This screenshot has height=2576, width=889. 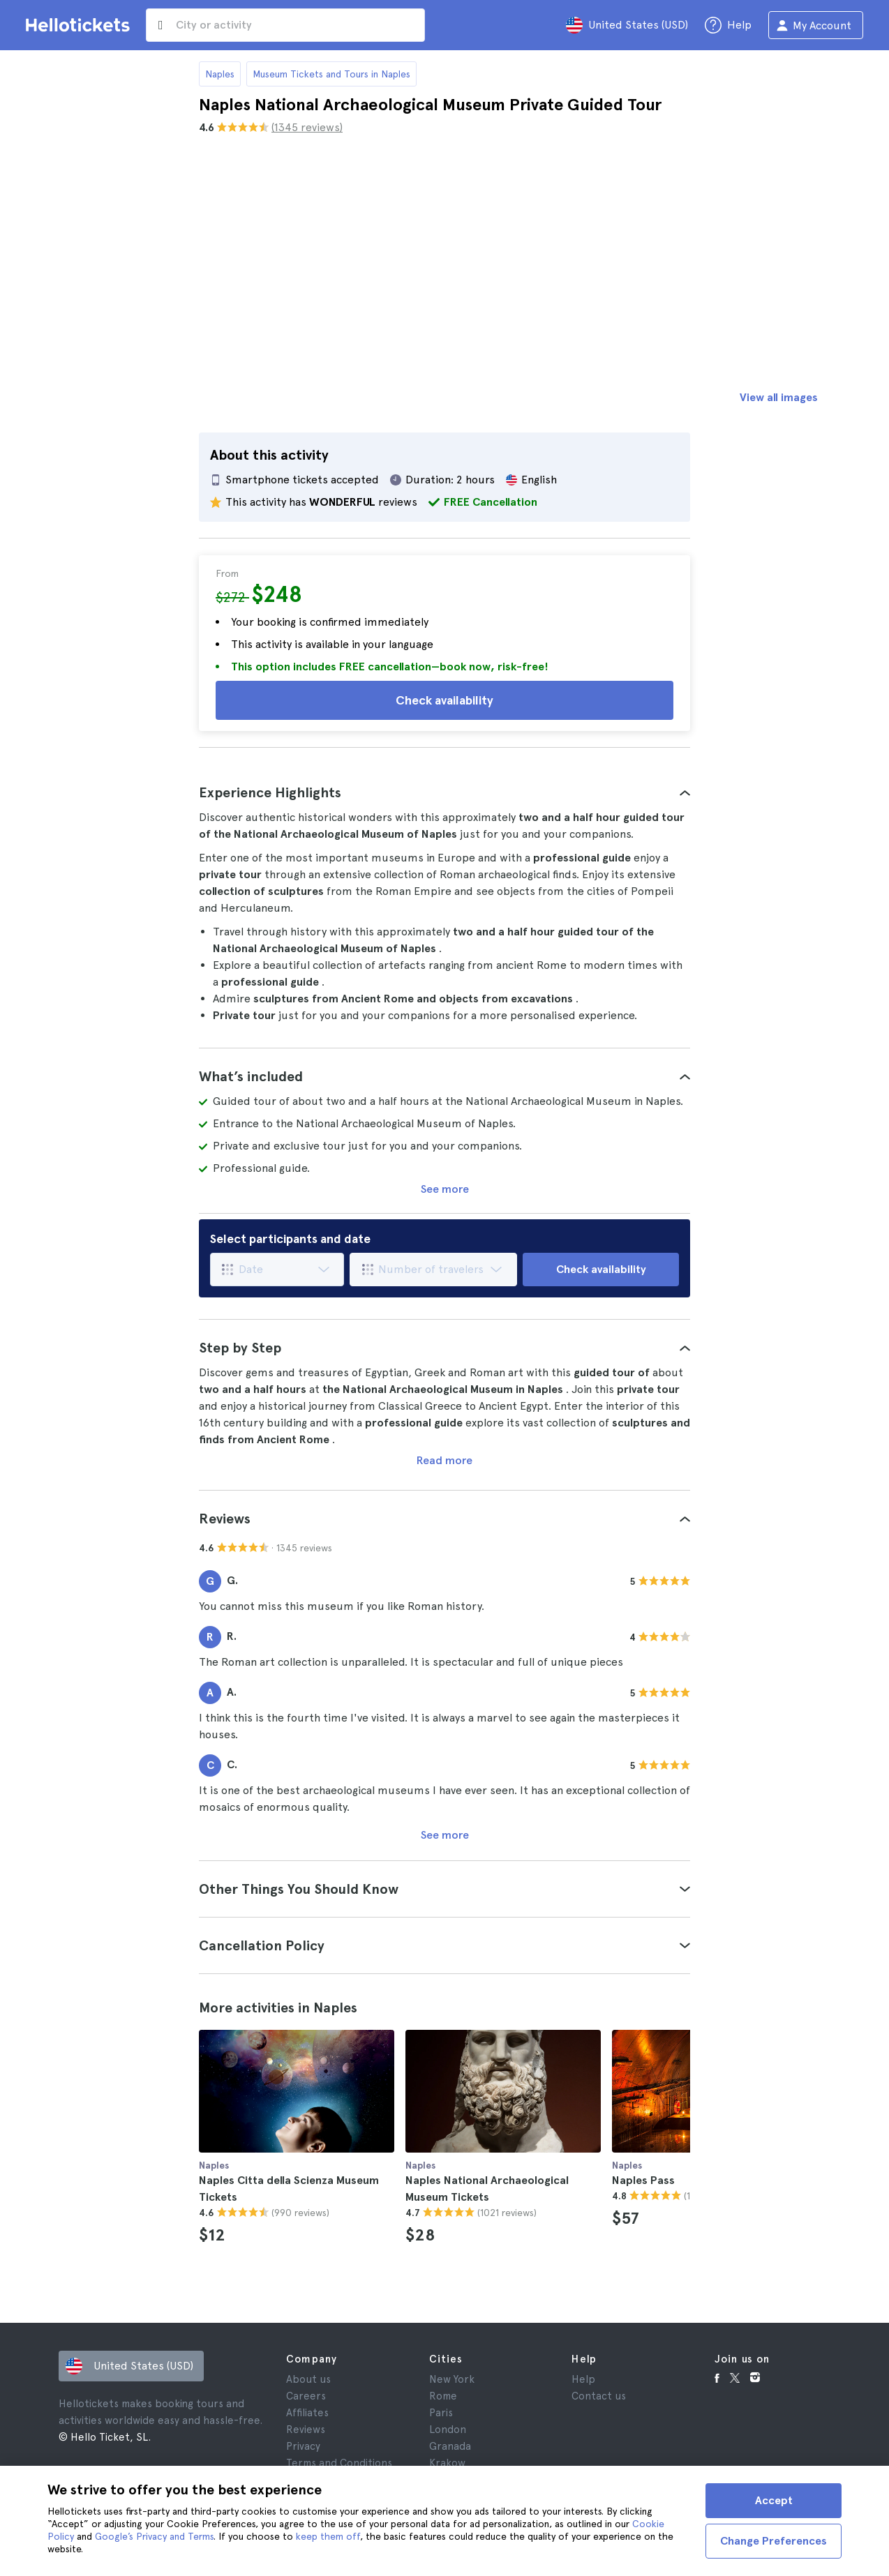 What do you see at coordinates (285, 25) in the screenshot?
I see `[input search]` at bounding box center [285, 25].